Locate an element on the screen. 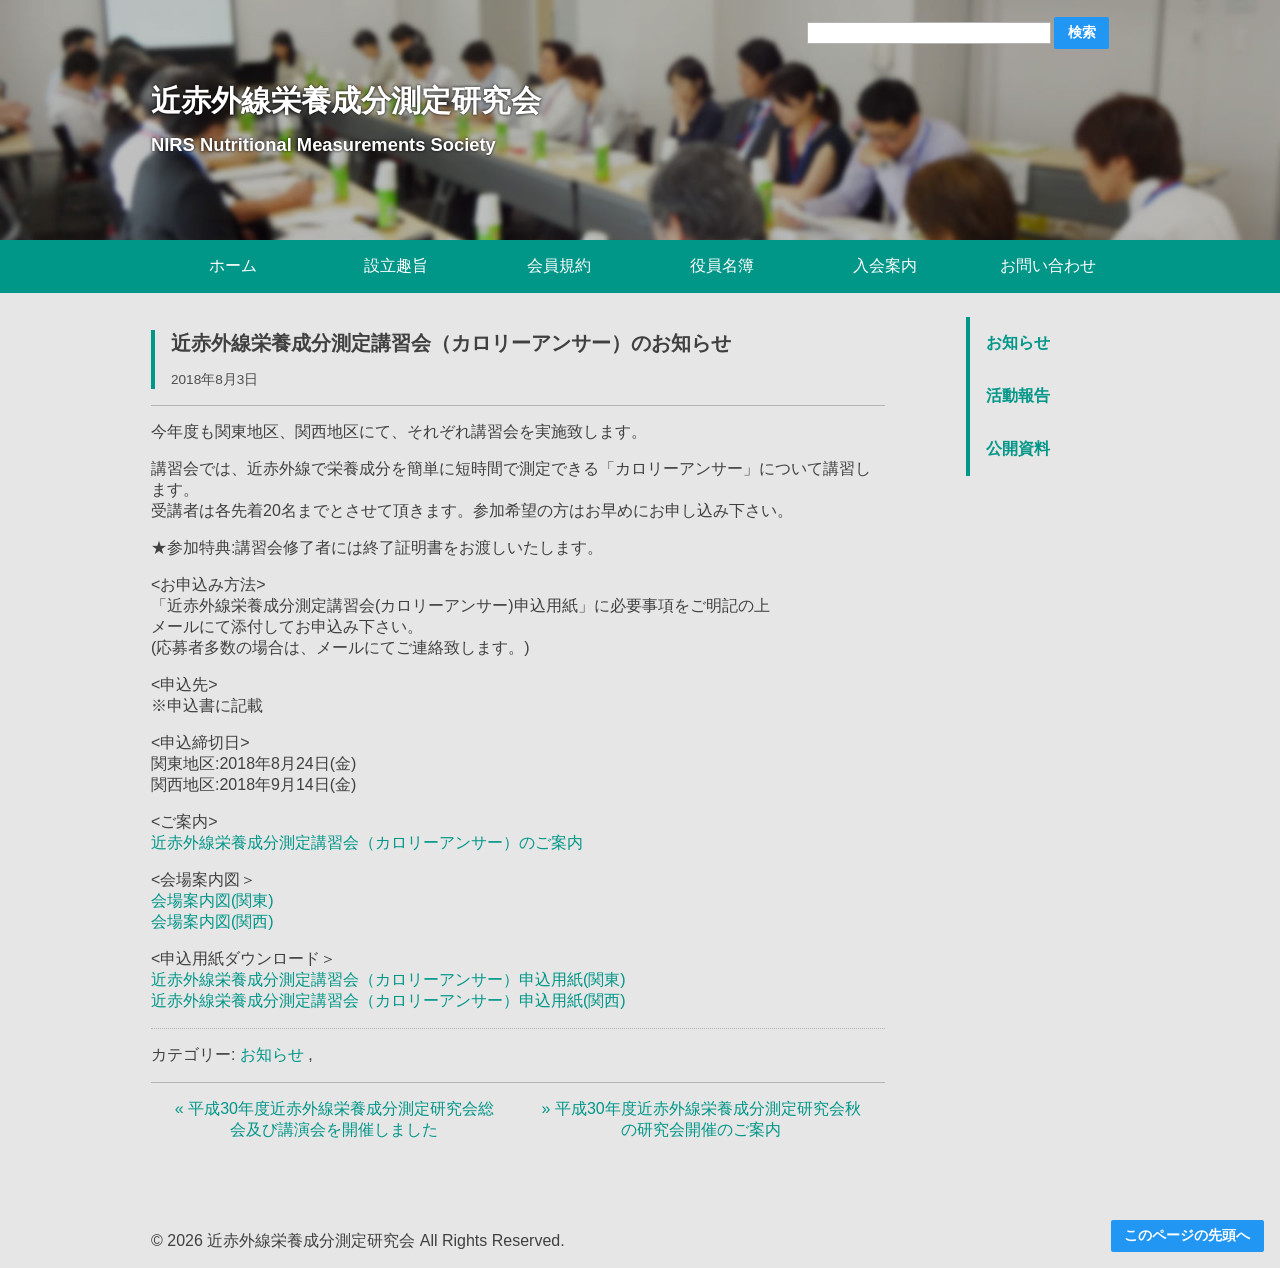 The width and height of the screenshot is (1280, 1268). 近赤外線栄養成分測定講習会（カロリーアンサー）申込用紙(関東) is located at coordinates (388, 979).